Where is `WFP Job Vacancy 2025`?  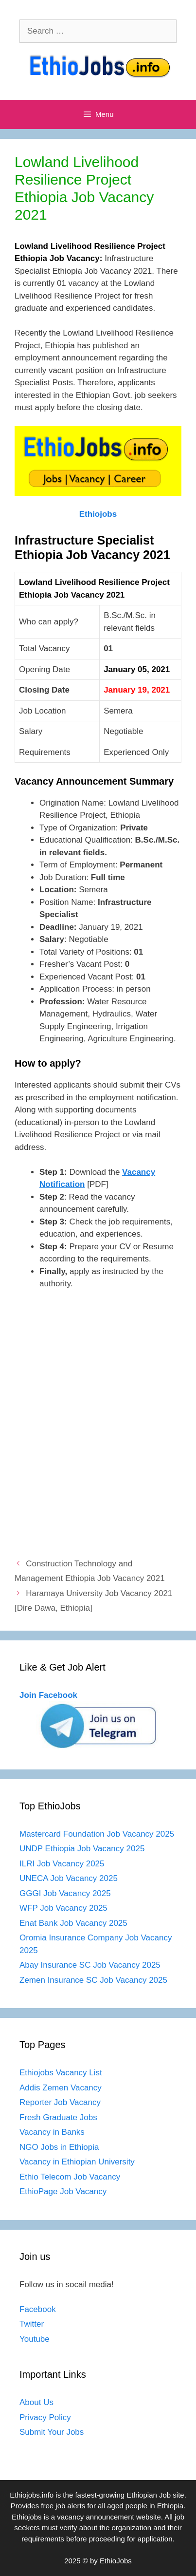 WFP Job Vacancy 2025 is located at coordinates (63, 1908).